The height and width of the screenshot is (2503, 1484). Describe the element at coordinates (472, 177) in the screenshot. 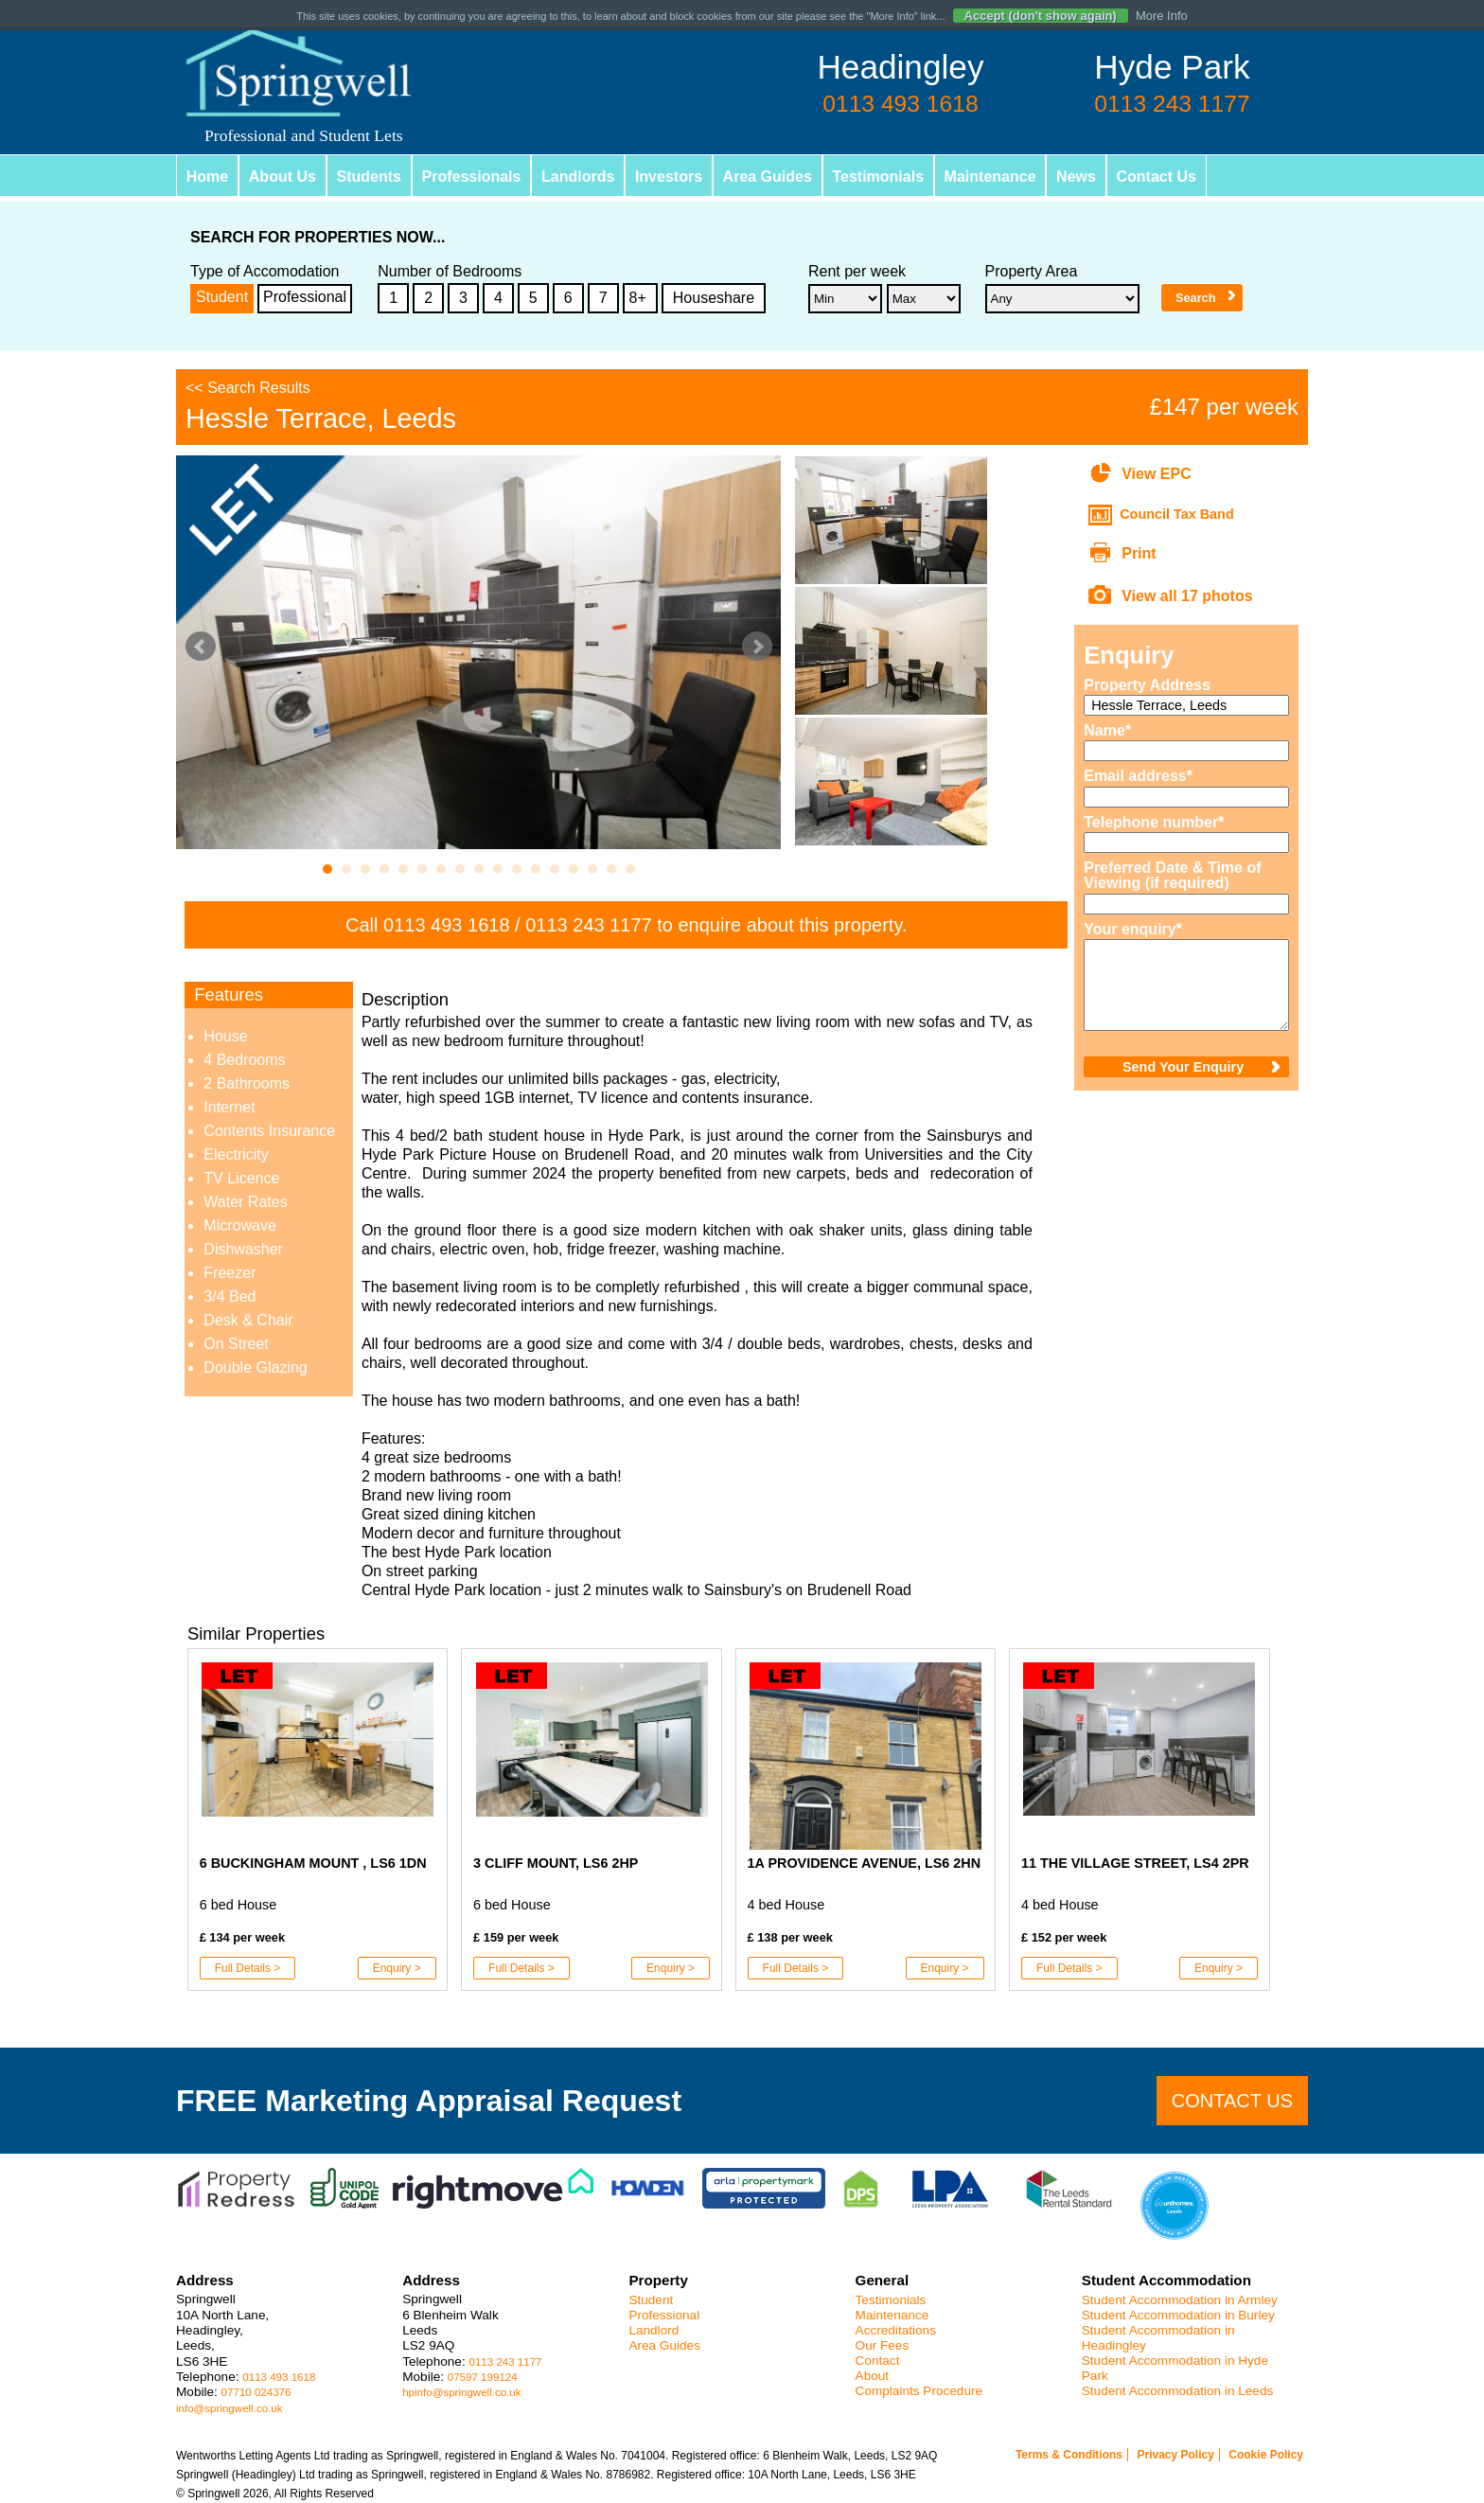

I see `Professionals` at that location.